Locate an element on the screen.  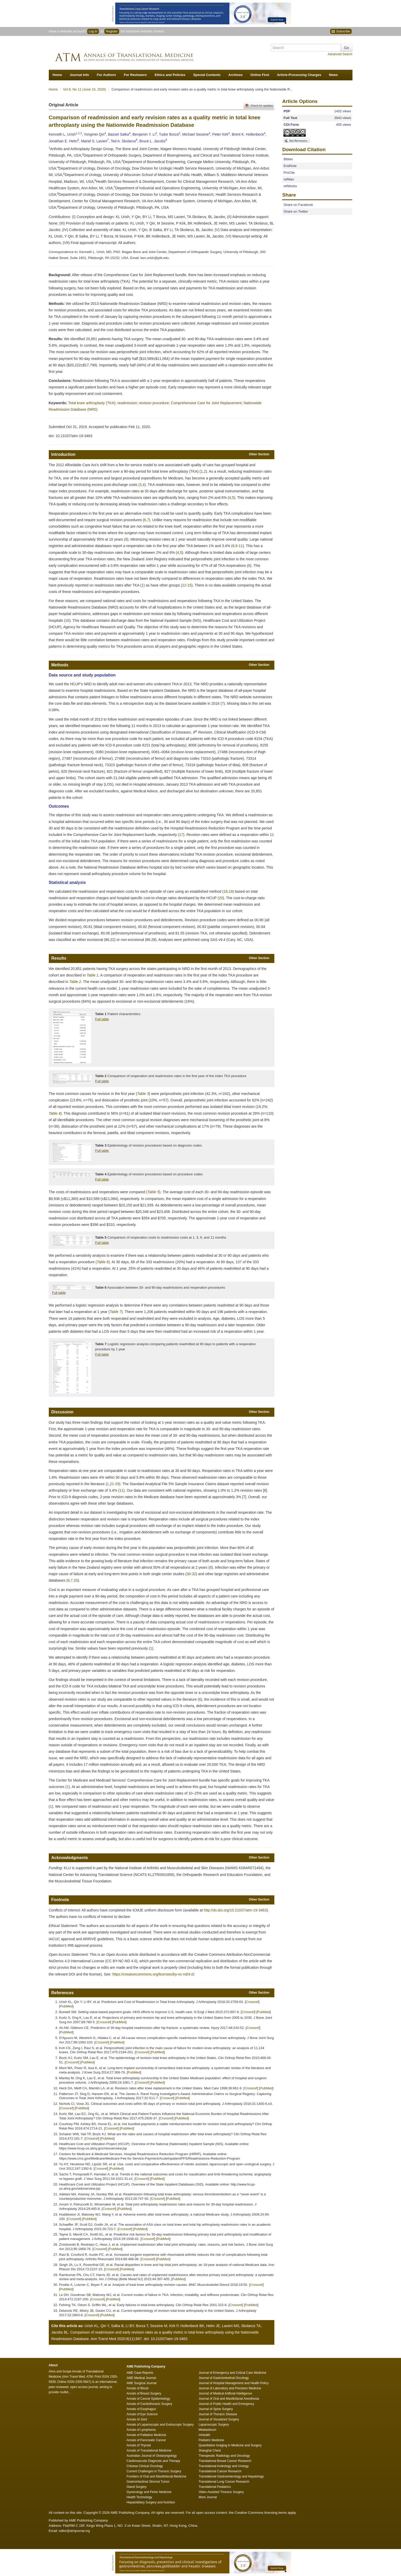
Hepatobiliary Surgery and Nutrition is located at coordinates (151, 2502).